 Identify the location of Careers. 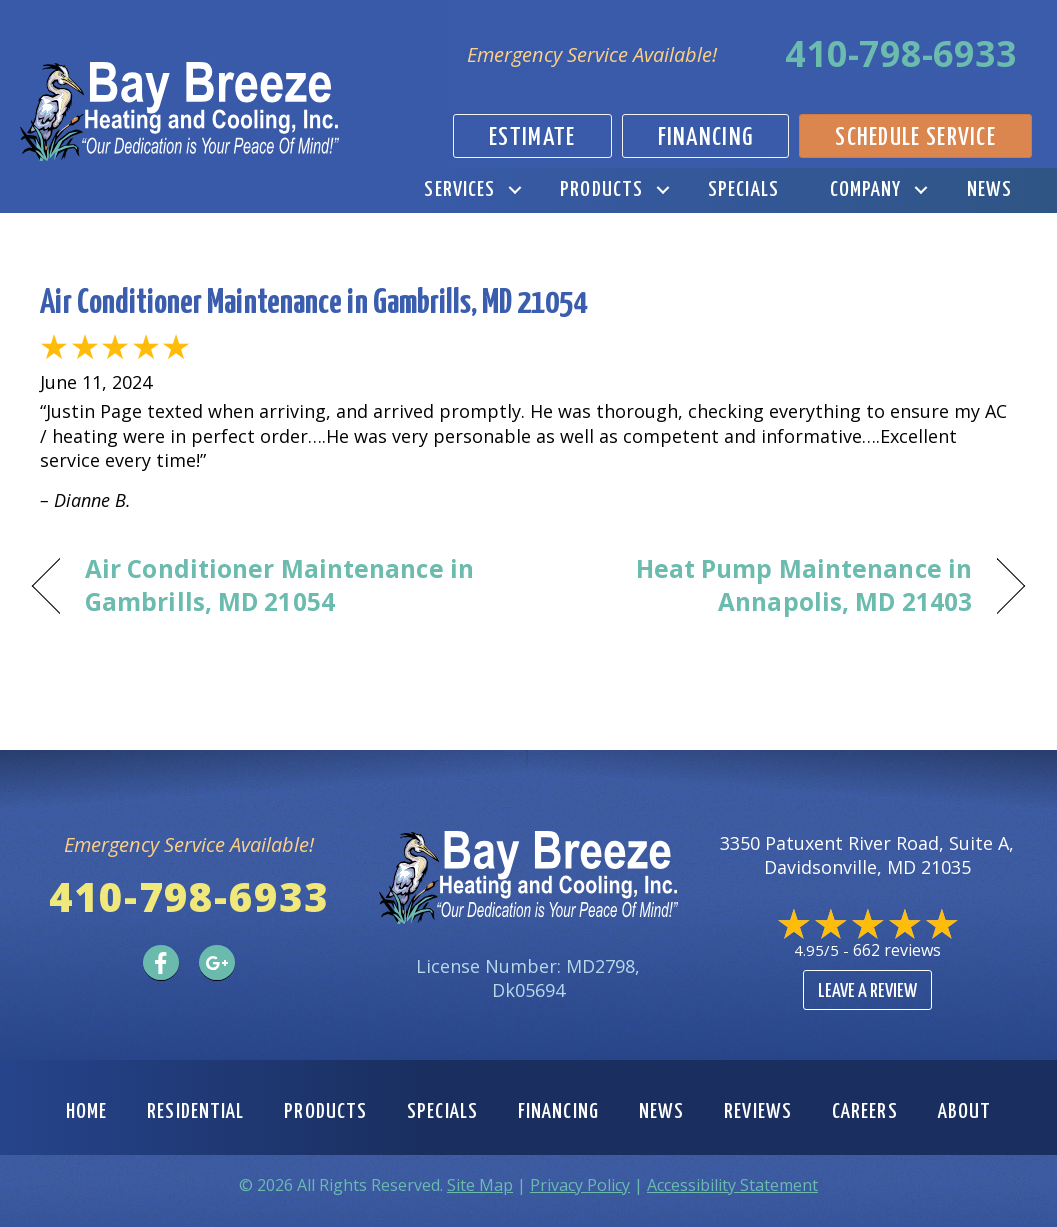
(865, 1112).